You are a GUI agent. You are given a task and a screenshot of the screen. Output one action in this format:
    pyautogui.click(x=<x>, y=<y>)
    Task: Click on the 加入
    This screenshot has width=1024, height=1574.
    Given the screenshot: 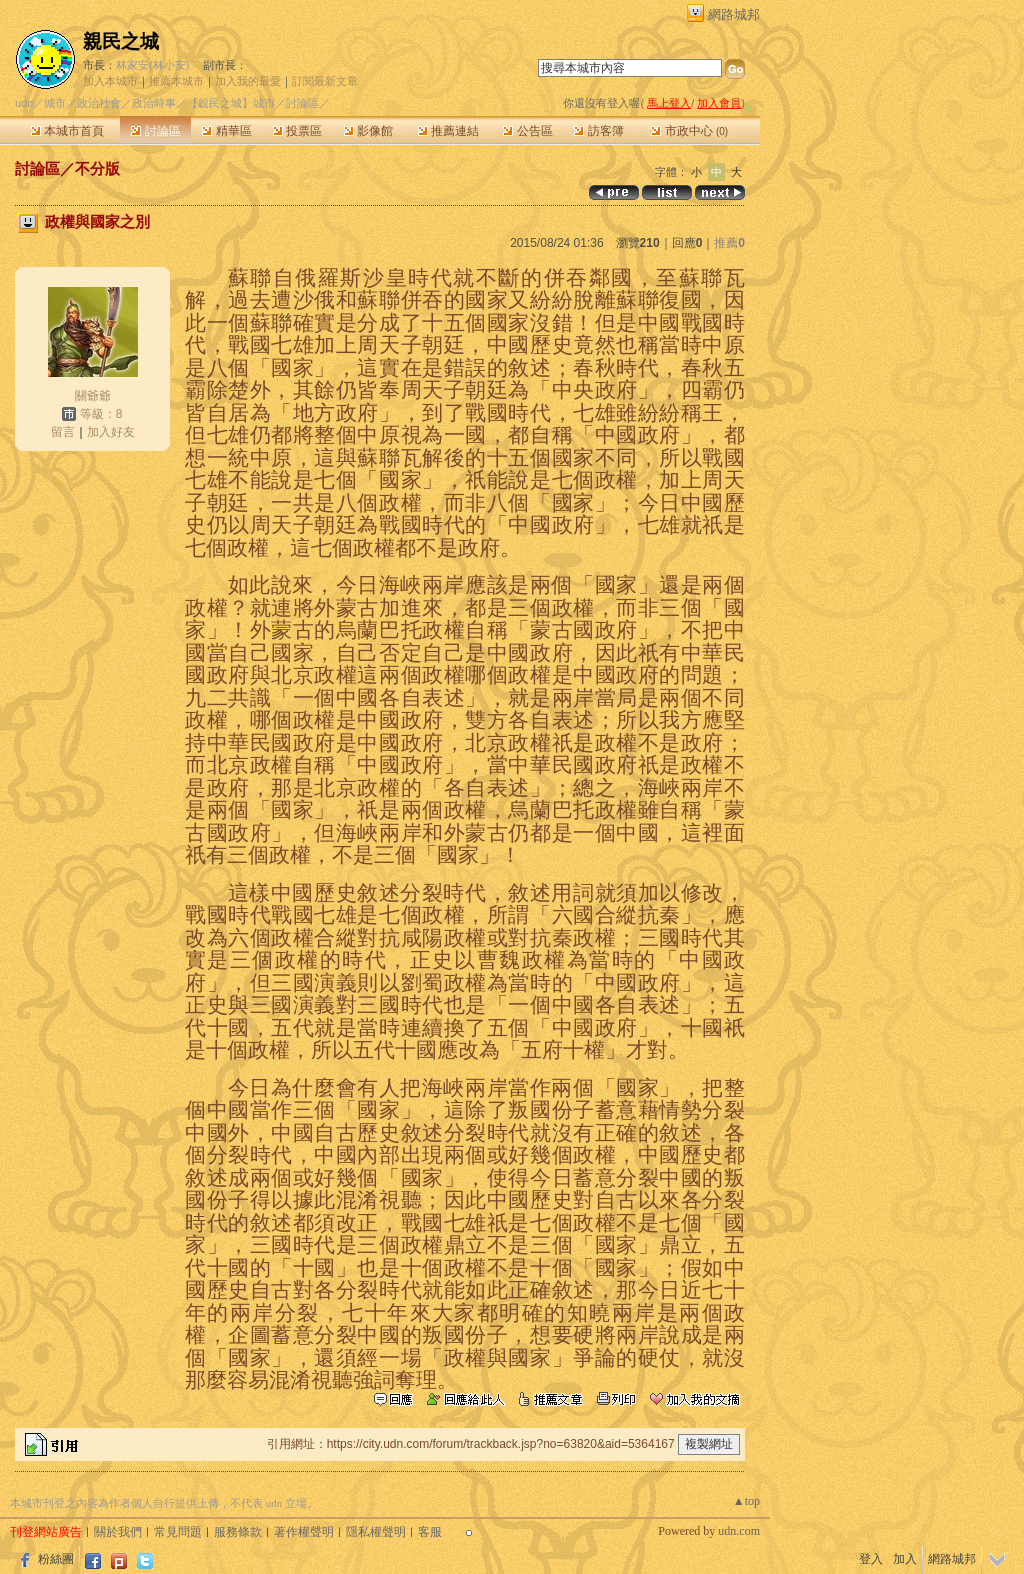 What is the action you would take?
    pyautogui.click(x=905, y=1559)
    